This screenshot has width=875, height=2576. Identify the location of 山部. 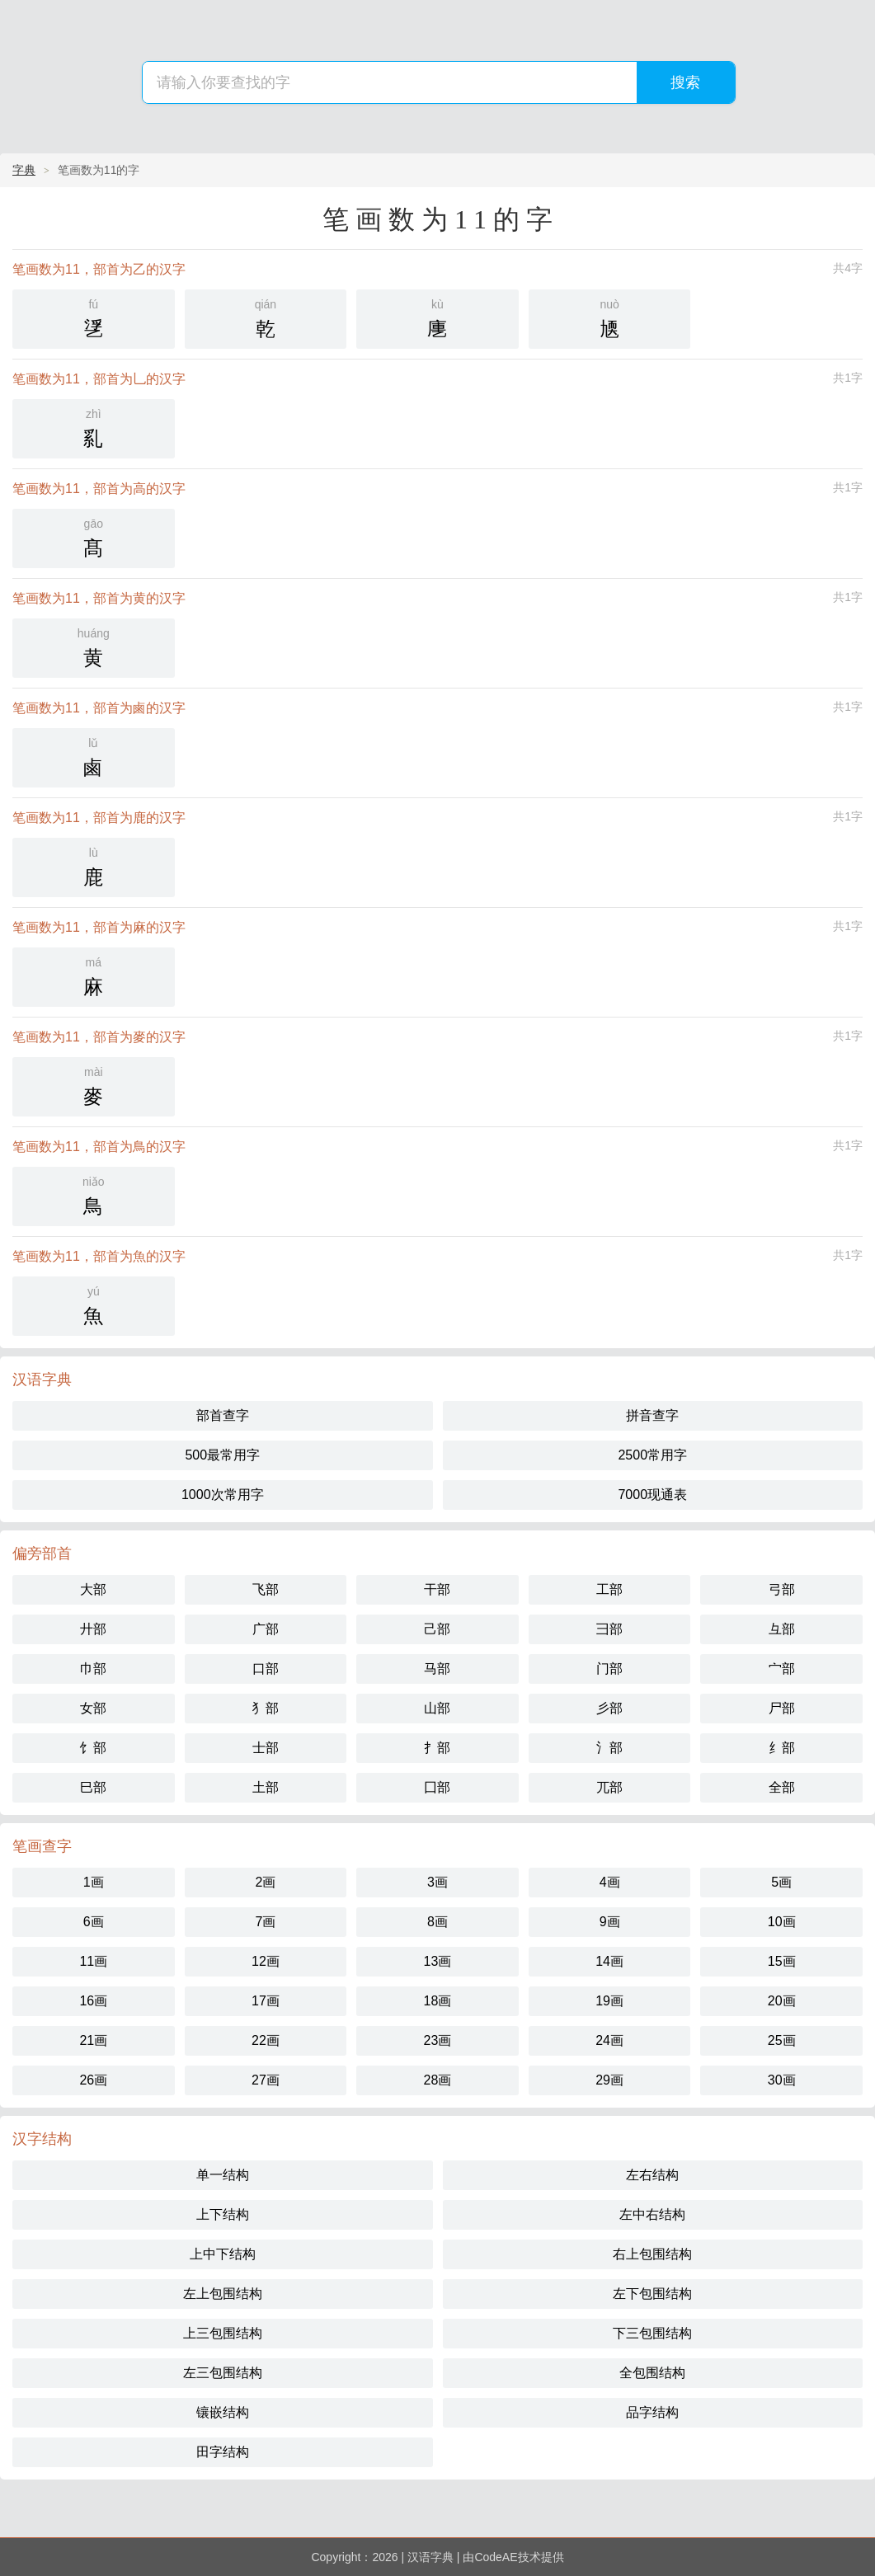
(437, 1708).